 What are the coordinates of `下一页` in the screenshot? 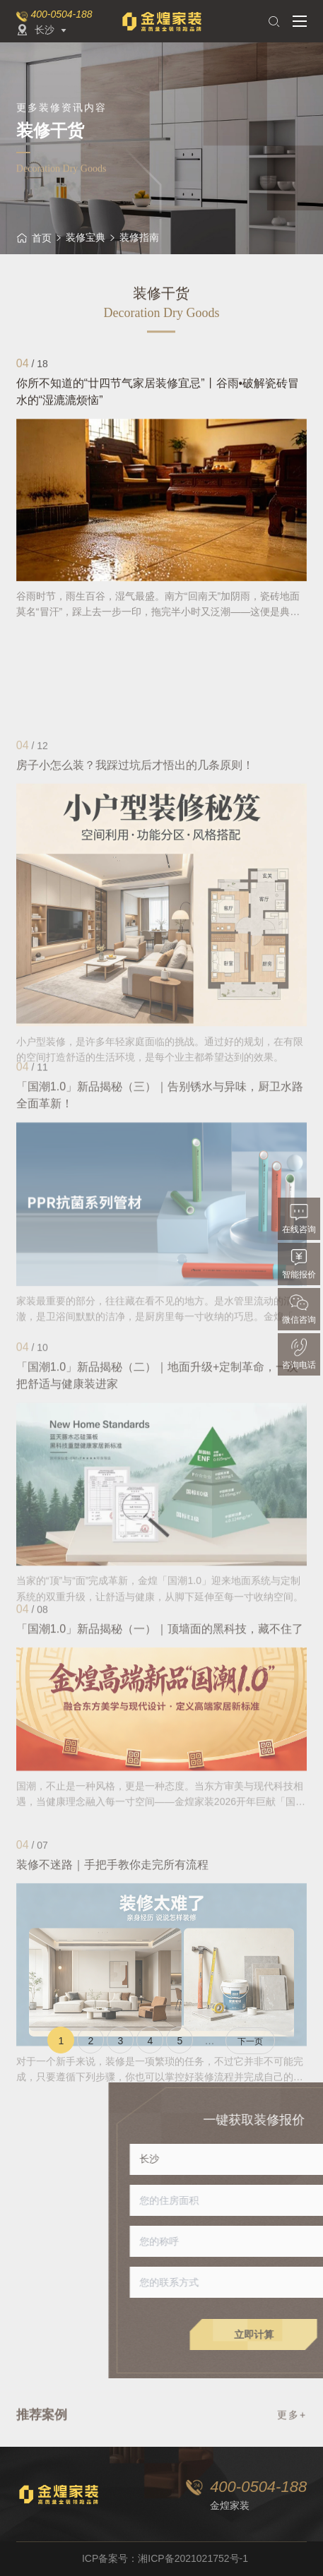 It's located at (250, 2041).